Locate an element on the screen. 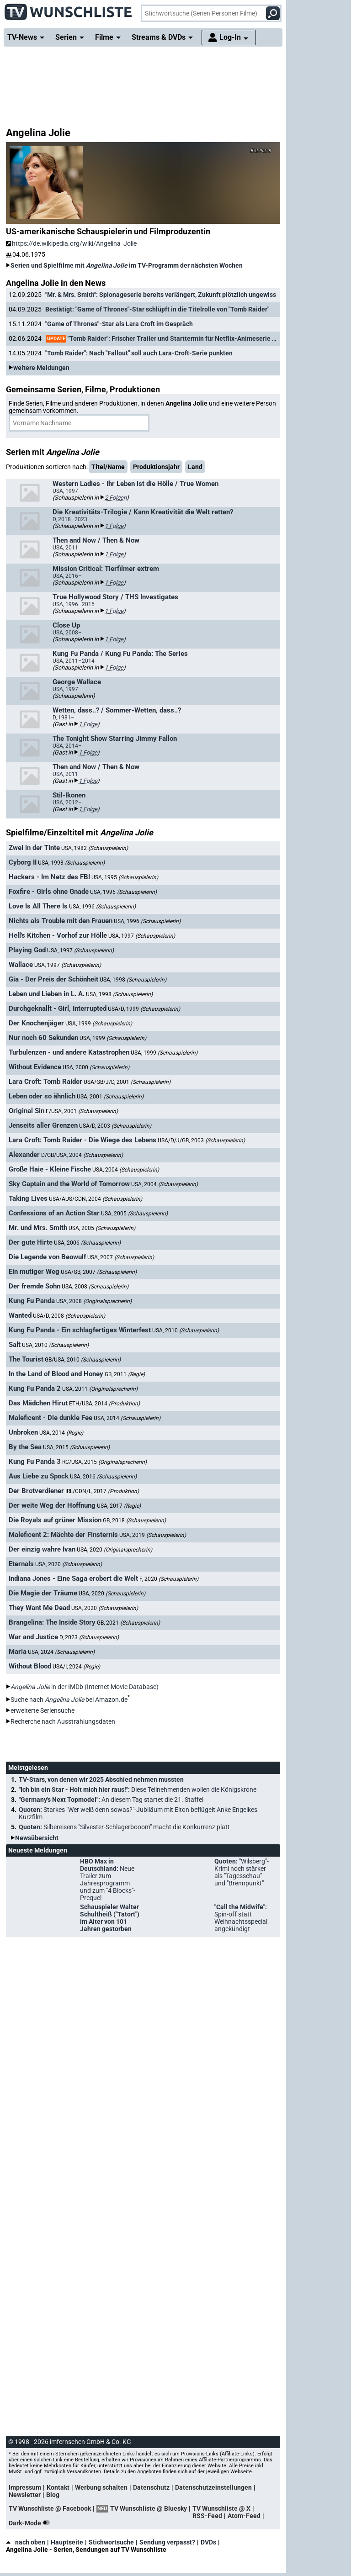 This screenshot has width=351, height=2576. F/USA, 2001 is located at coordinates (82, 1111).